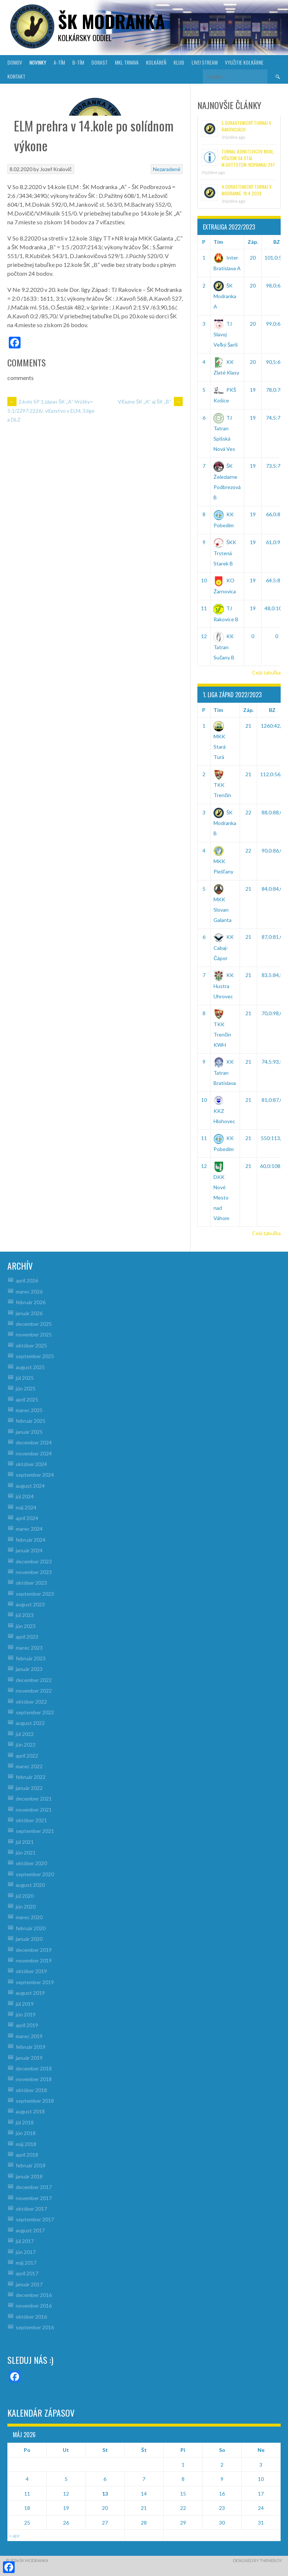  What do you see at coordinates (27, 1518) in the screenshot?
I see `apríl 2024` at bounding box center [27, 1518].